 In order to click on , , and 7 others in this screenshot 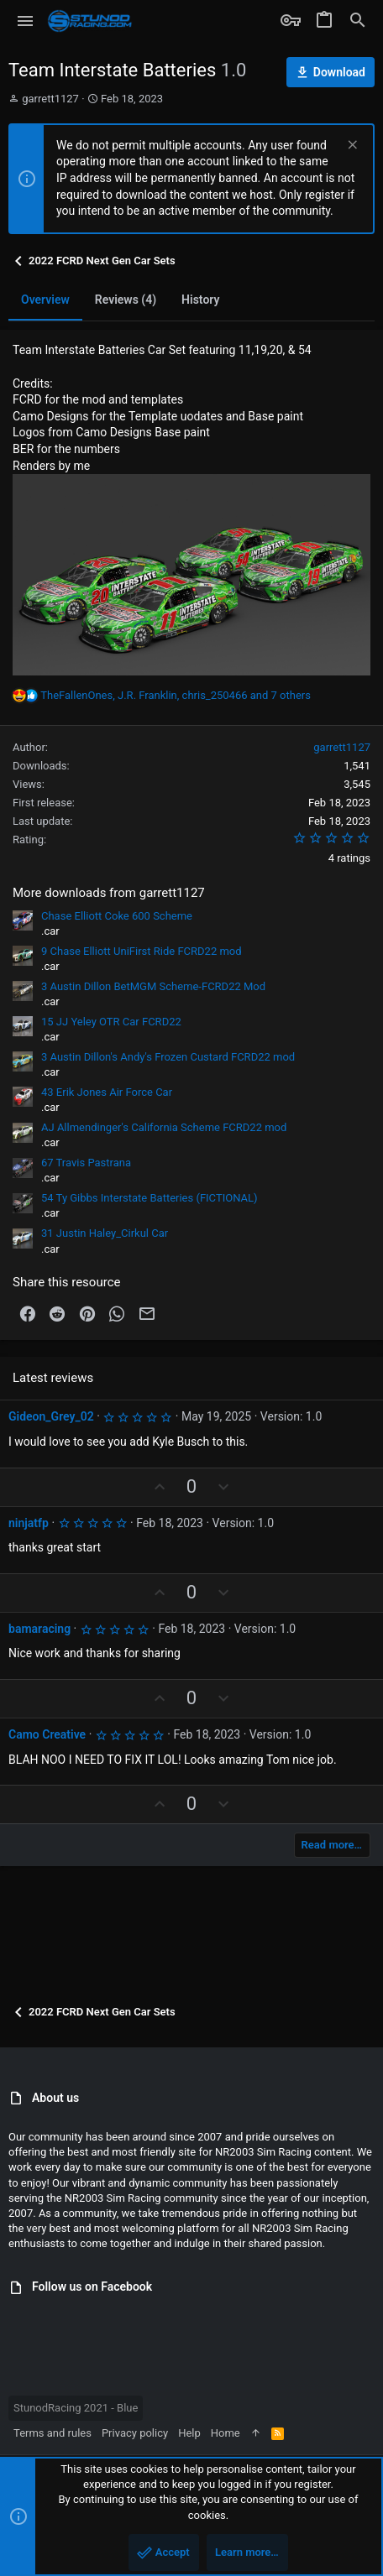, I will do `click(175, 695)`.